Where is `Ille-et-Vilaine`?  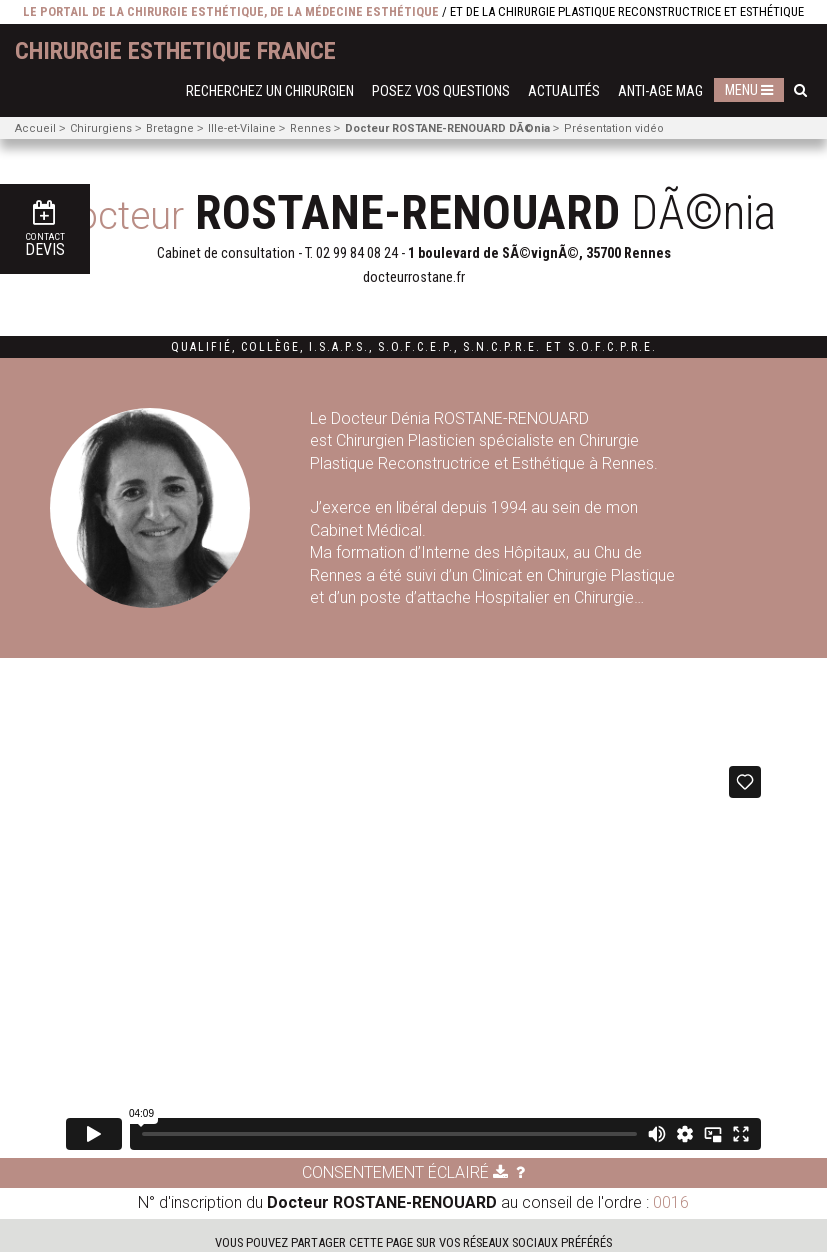 Ille-et-Vilaine is located at coordinates (242, 128).